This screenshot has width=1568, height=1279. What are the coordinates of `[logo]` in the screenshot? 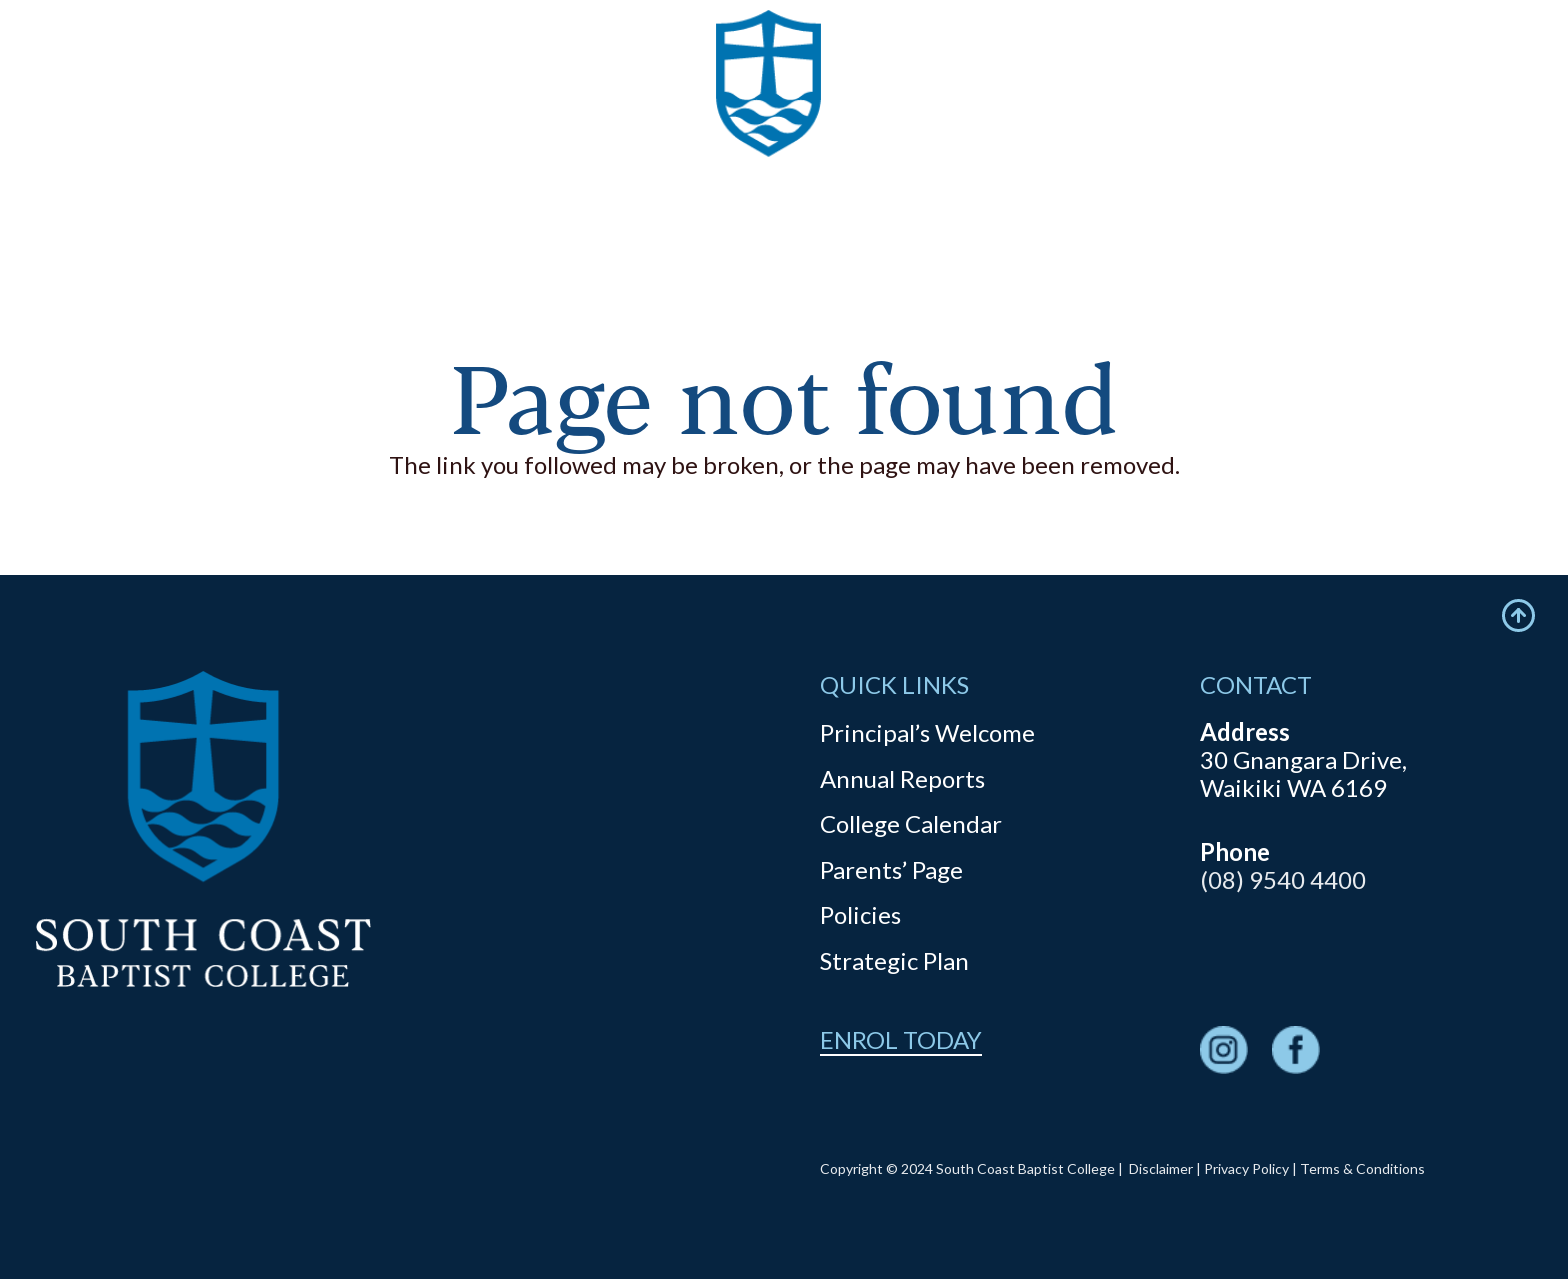 It's located at (769, 120).